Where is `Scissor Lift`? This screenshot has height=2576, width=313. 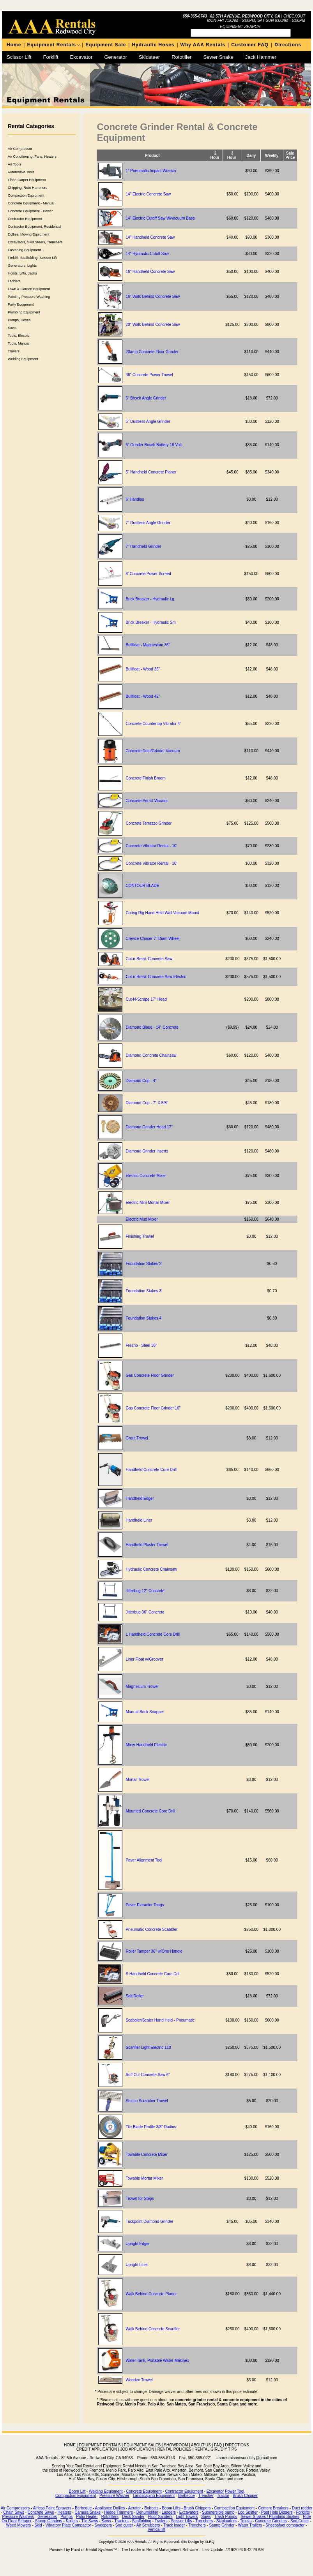 Scissor Lift is located at coordinates (19, 57).